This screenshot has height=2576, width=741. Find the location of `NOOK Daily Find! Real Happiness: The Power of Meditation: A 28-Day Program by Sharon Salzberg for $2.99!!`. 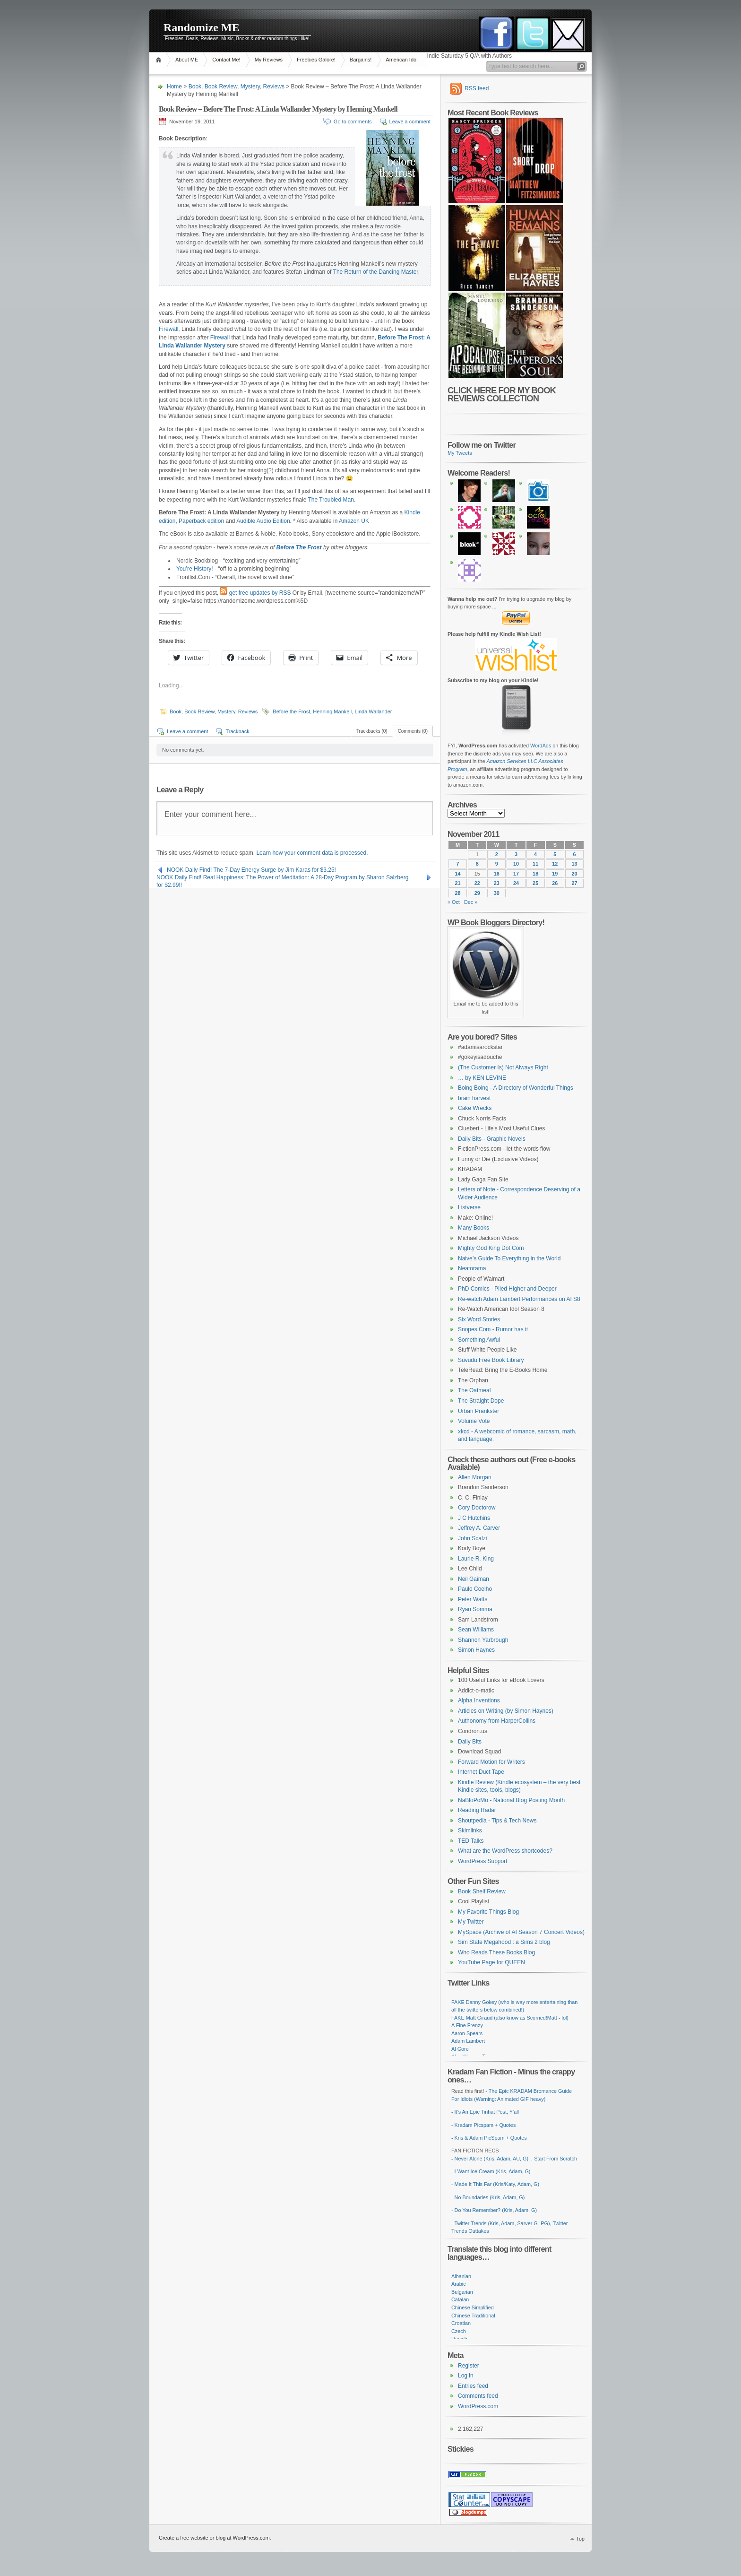

NOOK Daily Find! Real Happiness: The Power of Meditation: A 28-Day Program by Sharon Salzberg for $2.99!! is located at coordinates (282, 877).